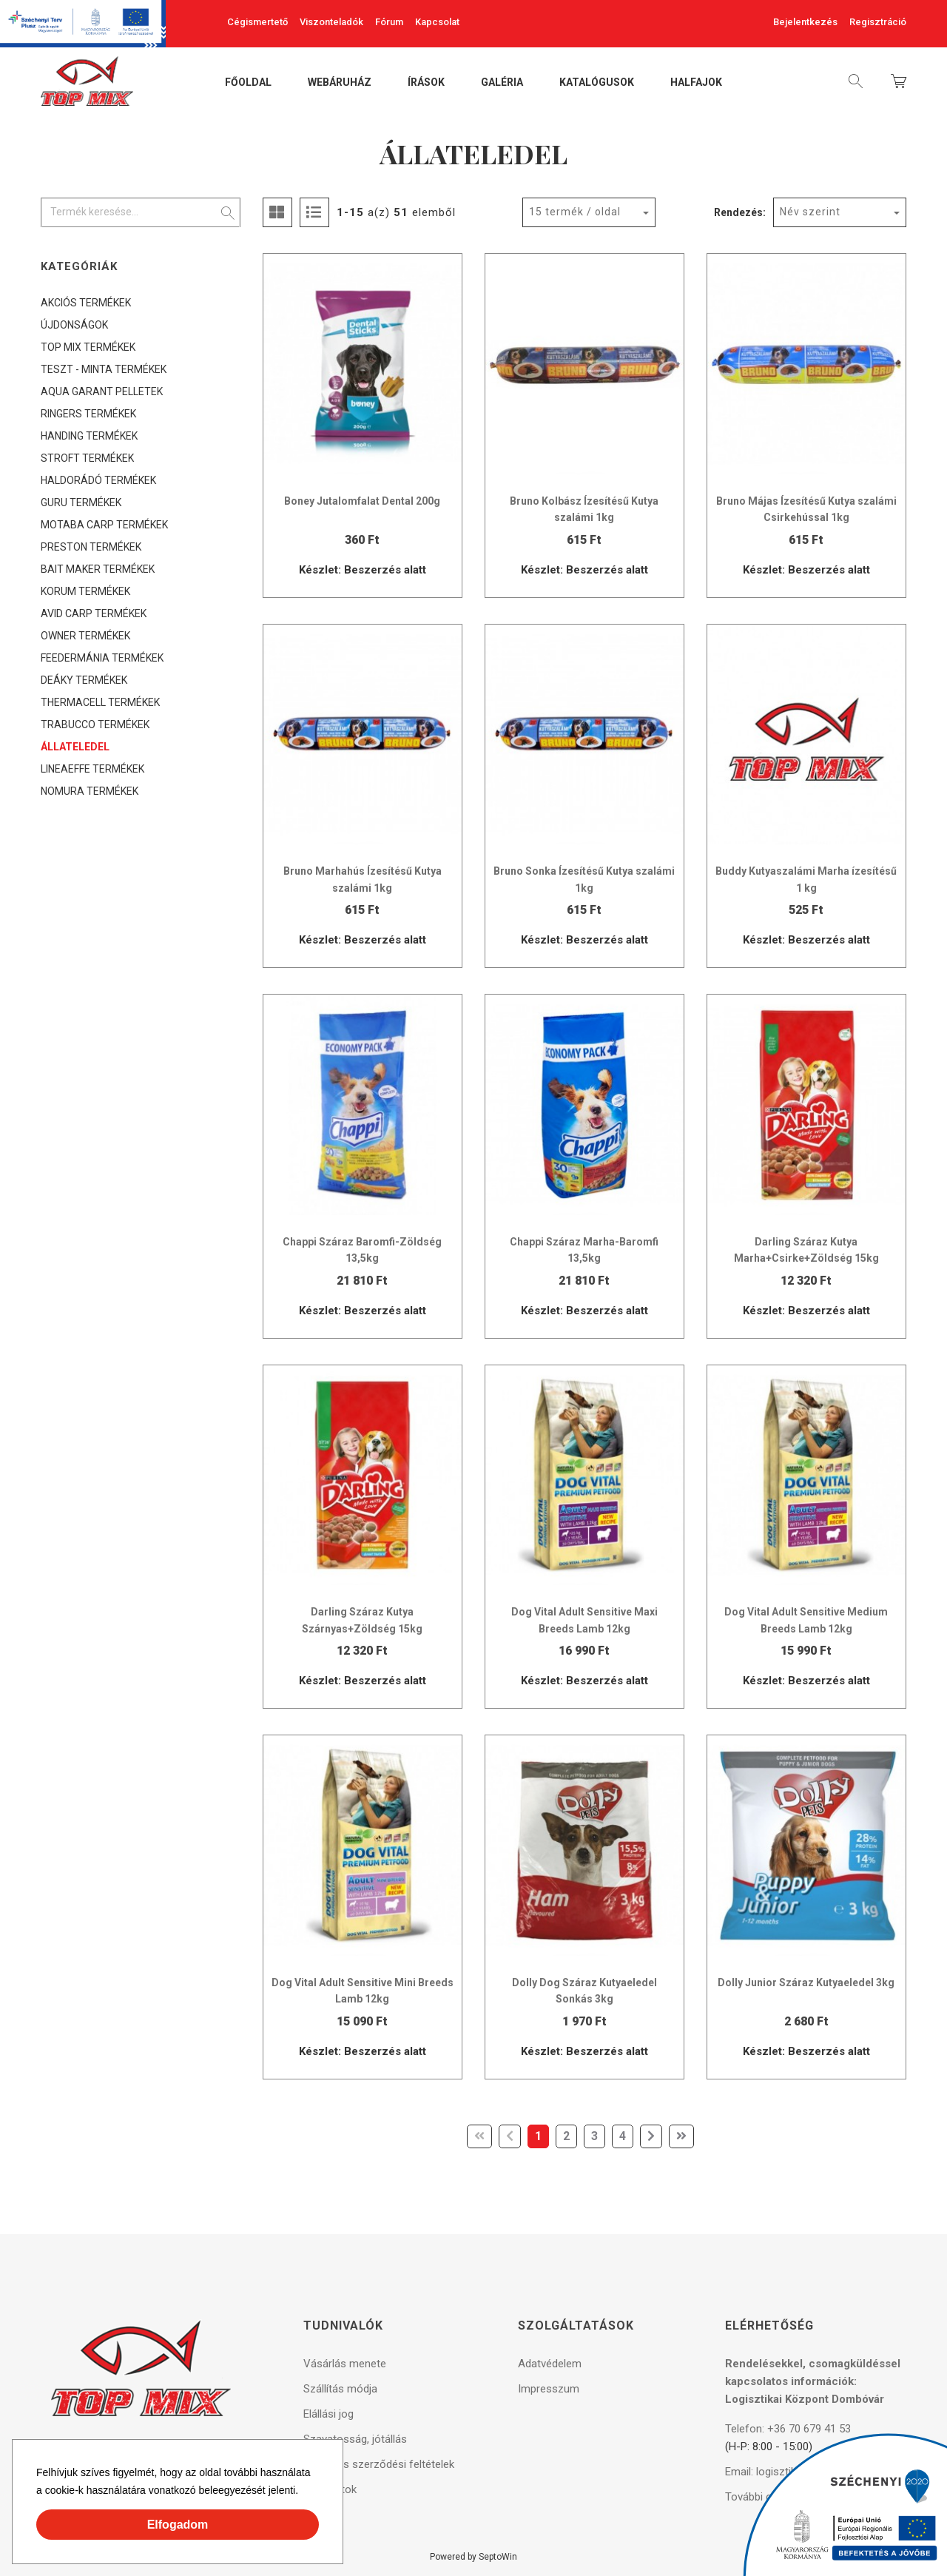 This screenshot has width=947, height=2576. Describe the element at coordinates (355, 2439) in the screenshot. I see `Szavatosság, jótállás` at that location.